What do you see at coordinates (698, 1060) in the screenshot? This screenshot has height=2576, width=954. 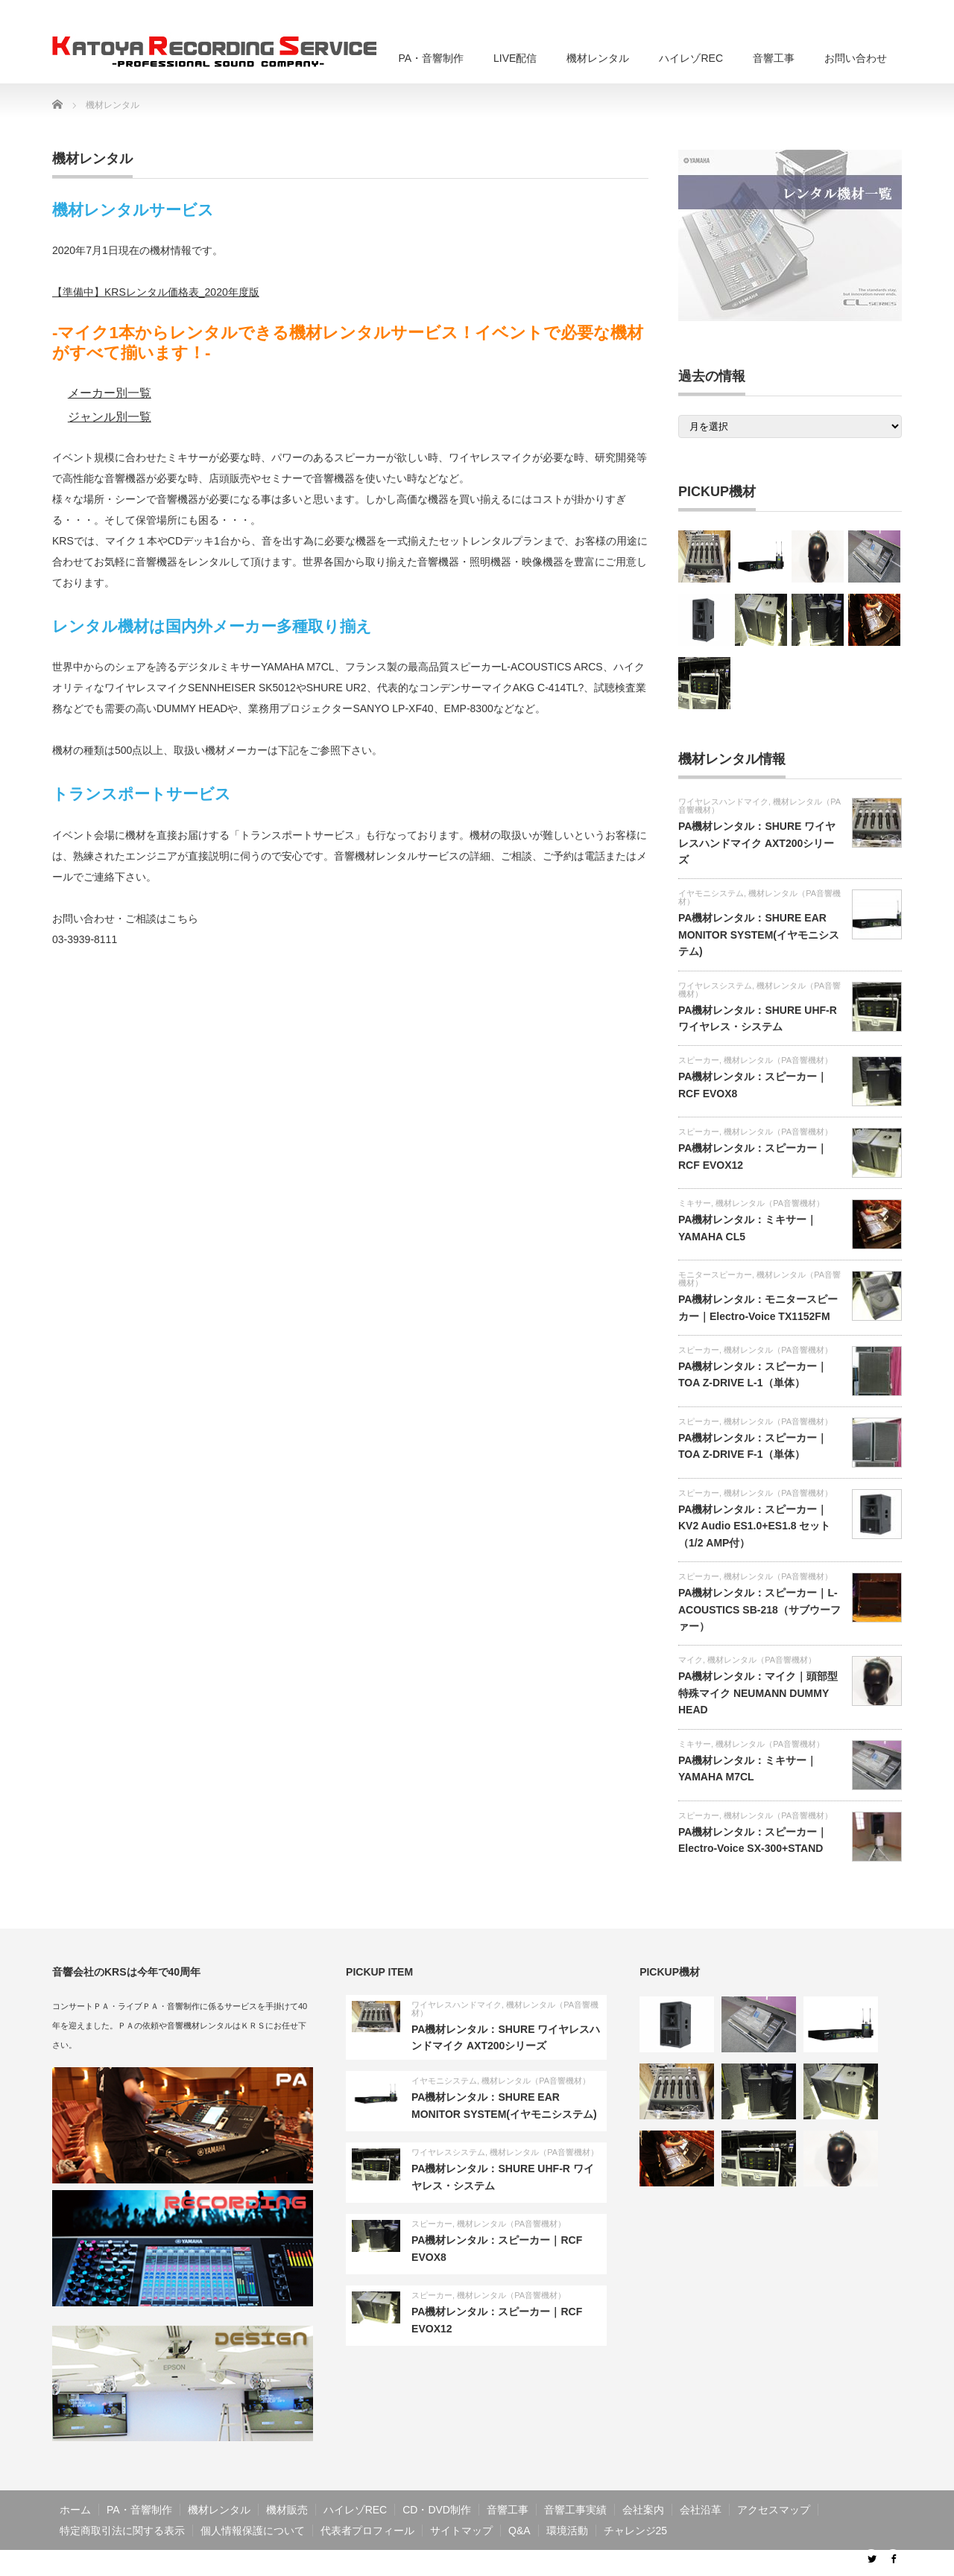 I see `スピーカー` at bounding box center [698, 1060].